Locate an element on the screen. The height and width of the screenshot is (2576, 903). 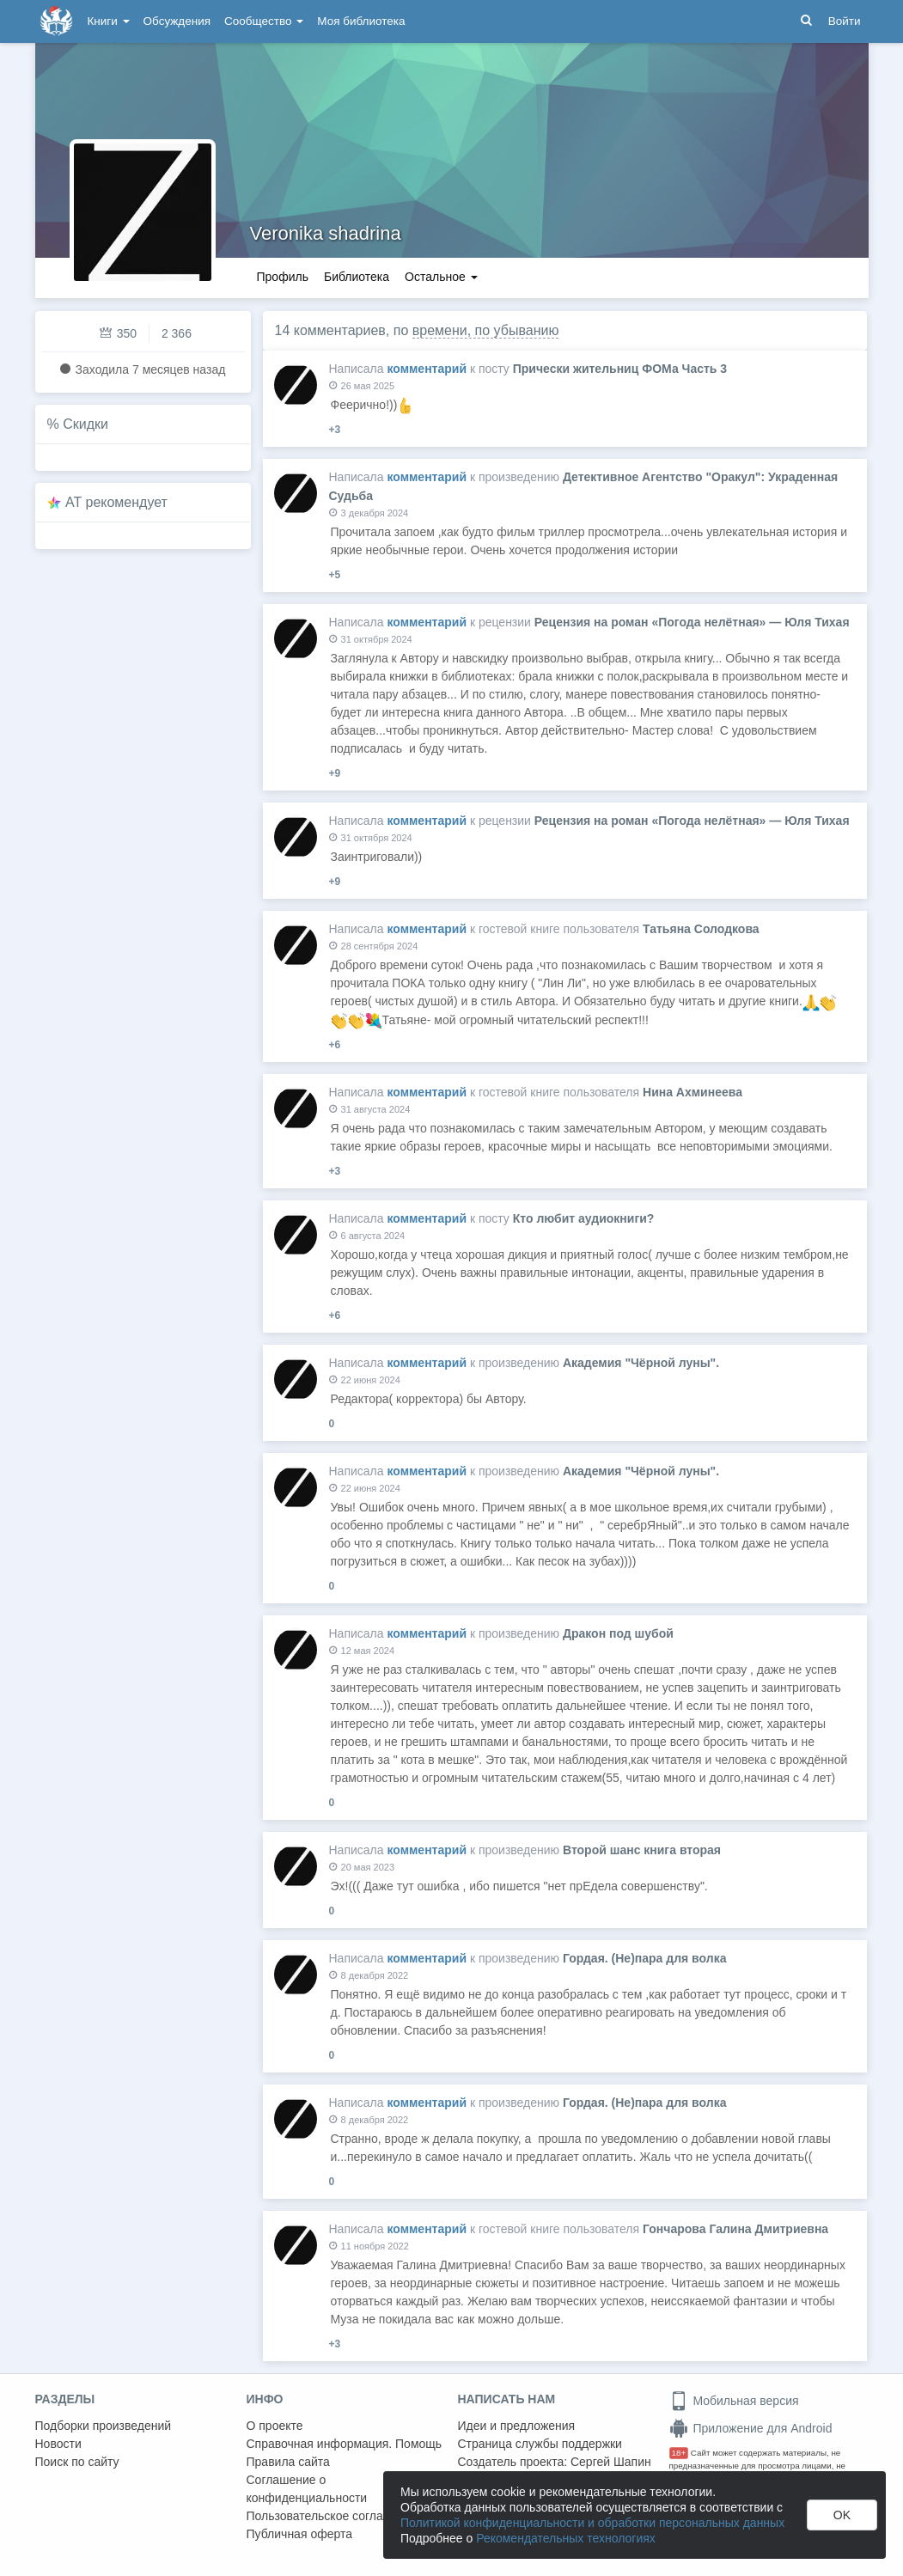
Приложение для Android is located at coordinates (751, 2428).